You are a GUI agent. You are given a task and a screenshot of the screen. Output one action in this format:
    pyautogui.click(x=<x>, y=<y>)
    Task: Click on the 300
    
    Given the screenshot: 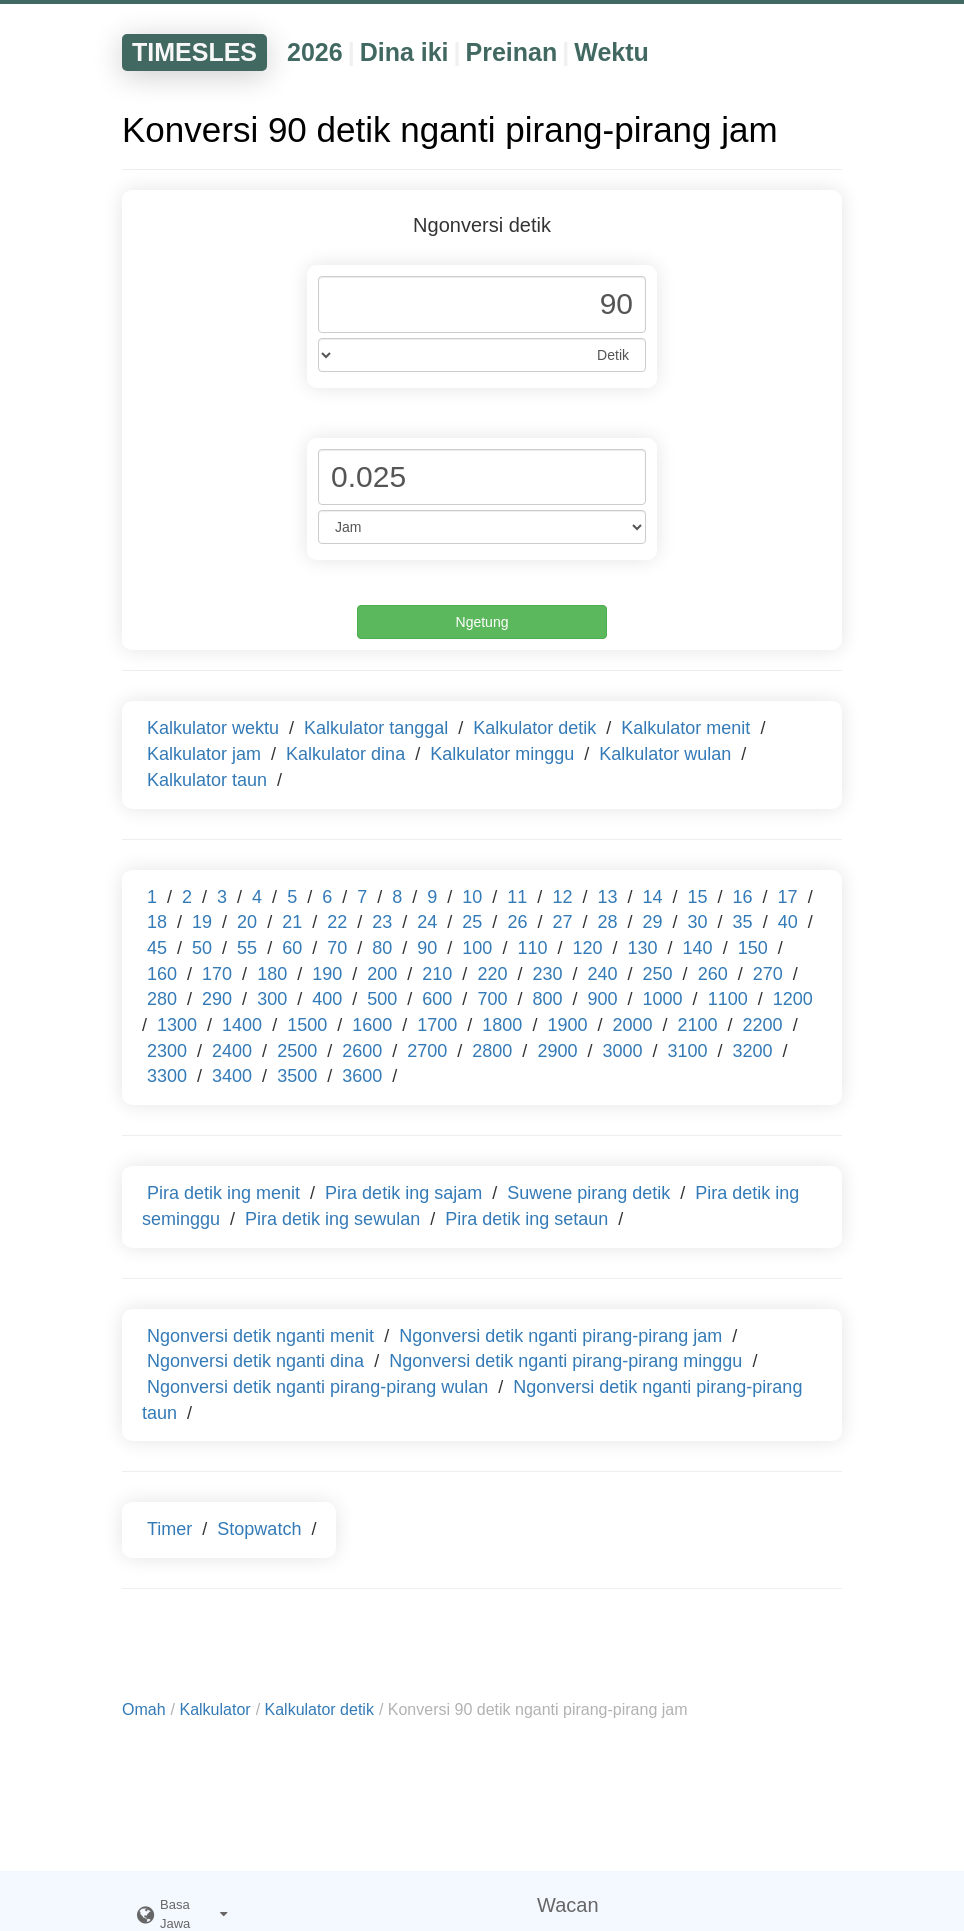 What is the action you would take?
    pyautogui.click(x=272, y=999)
    